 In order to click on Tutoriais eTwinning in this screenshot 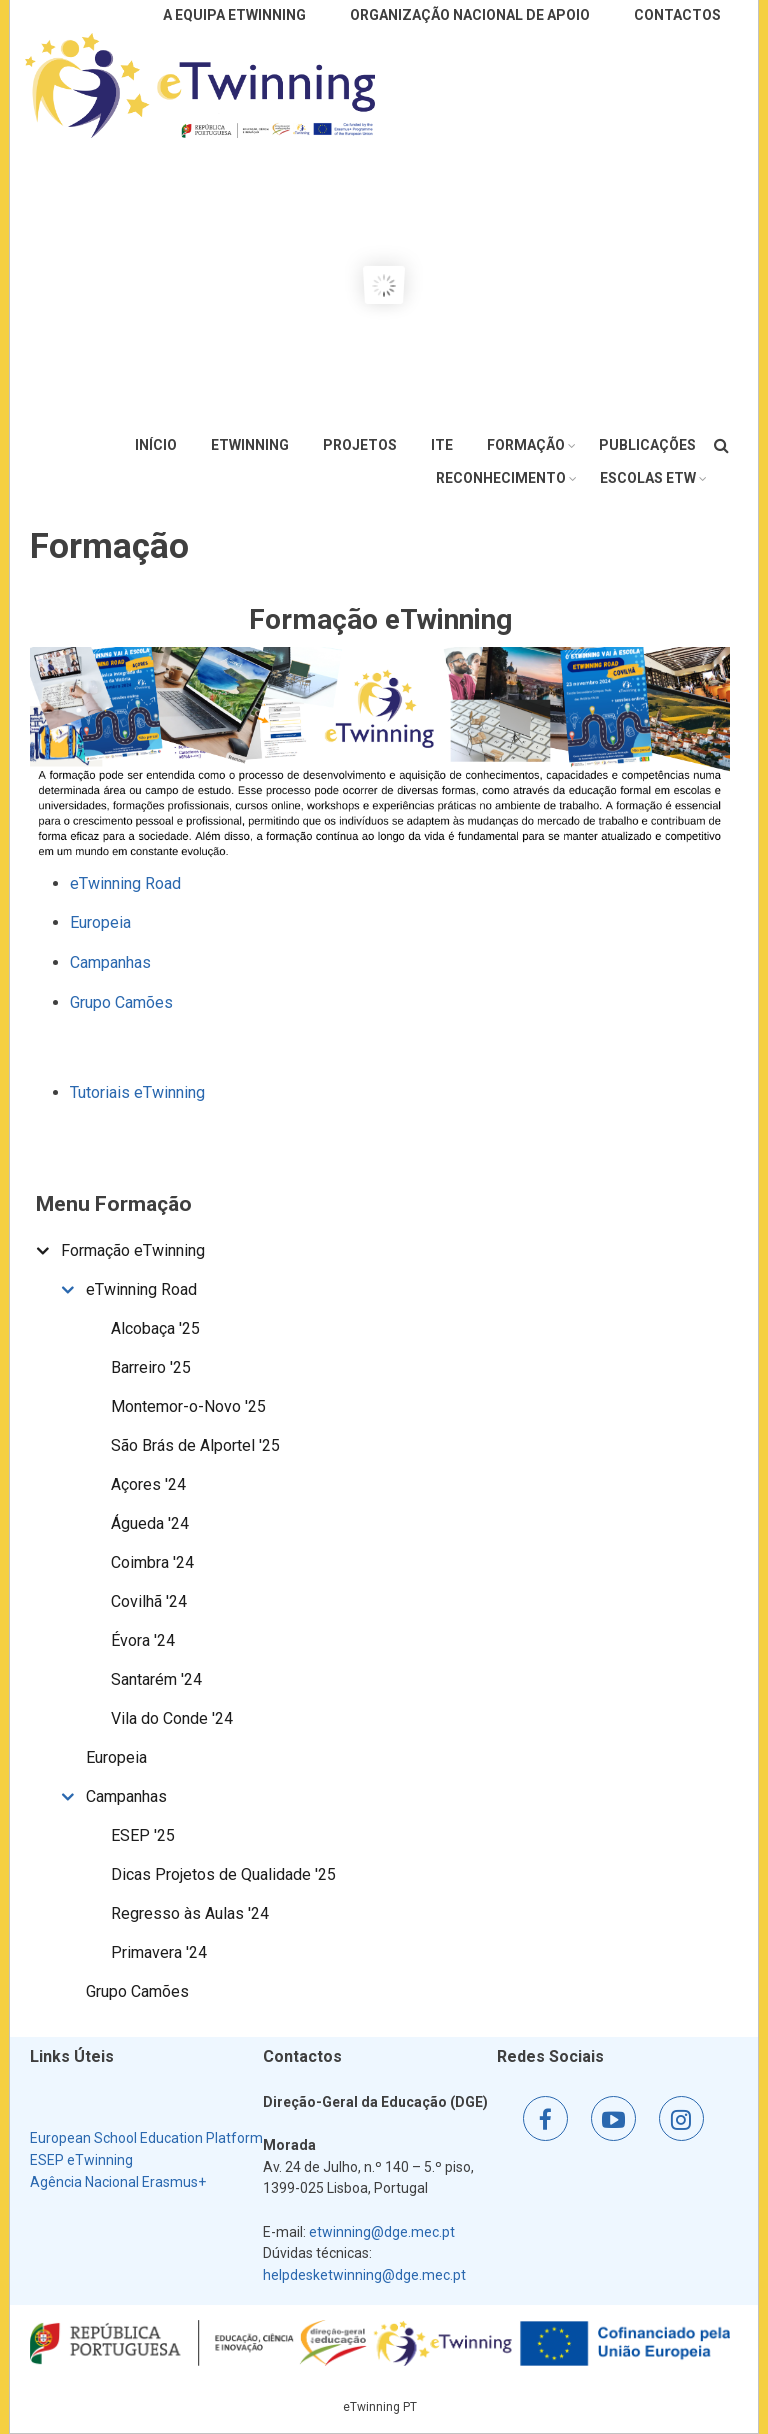, I will do `click(137, 1092)`.